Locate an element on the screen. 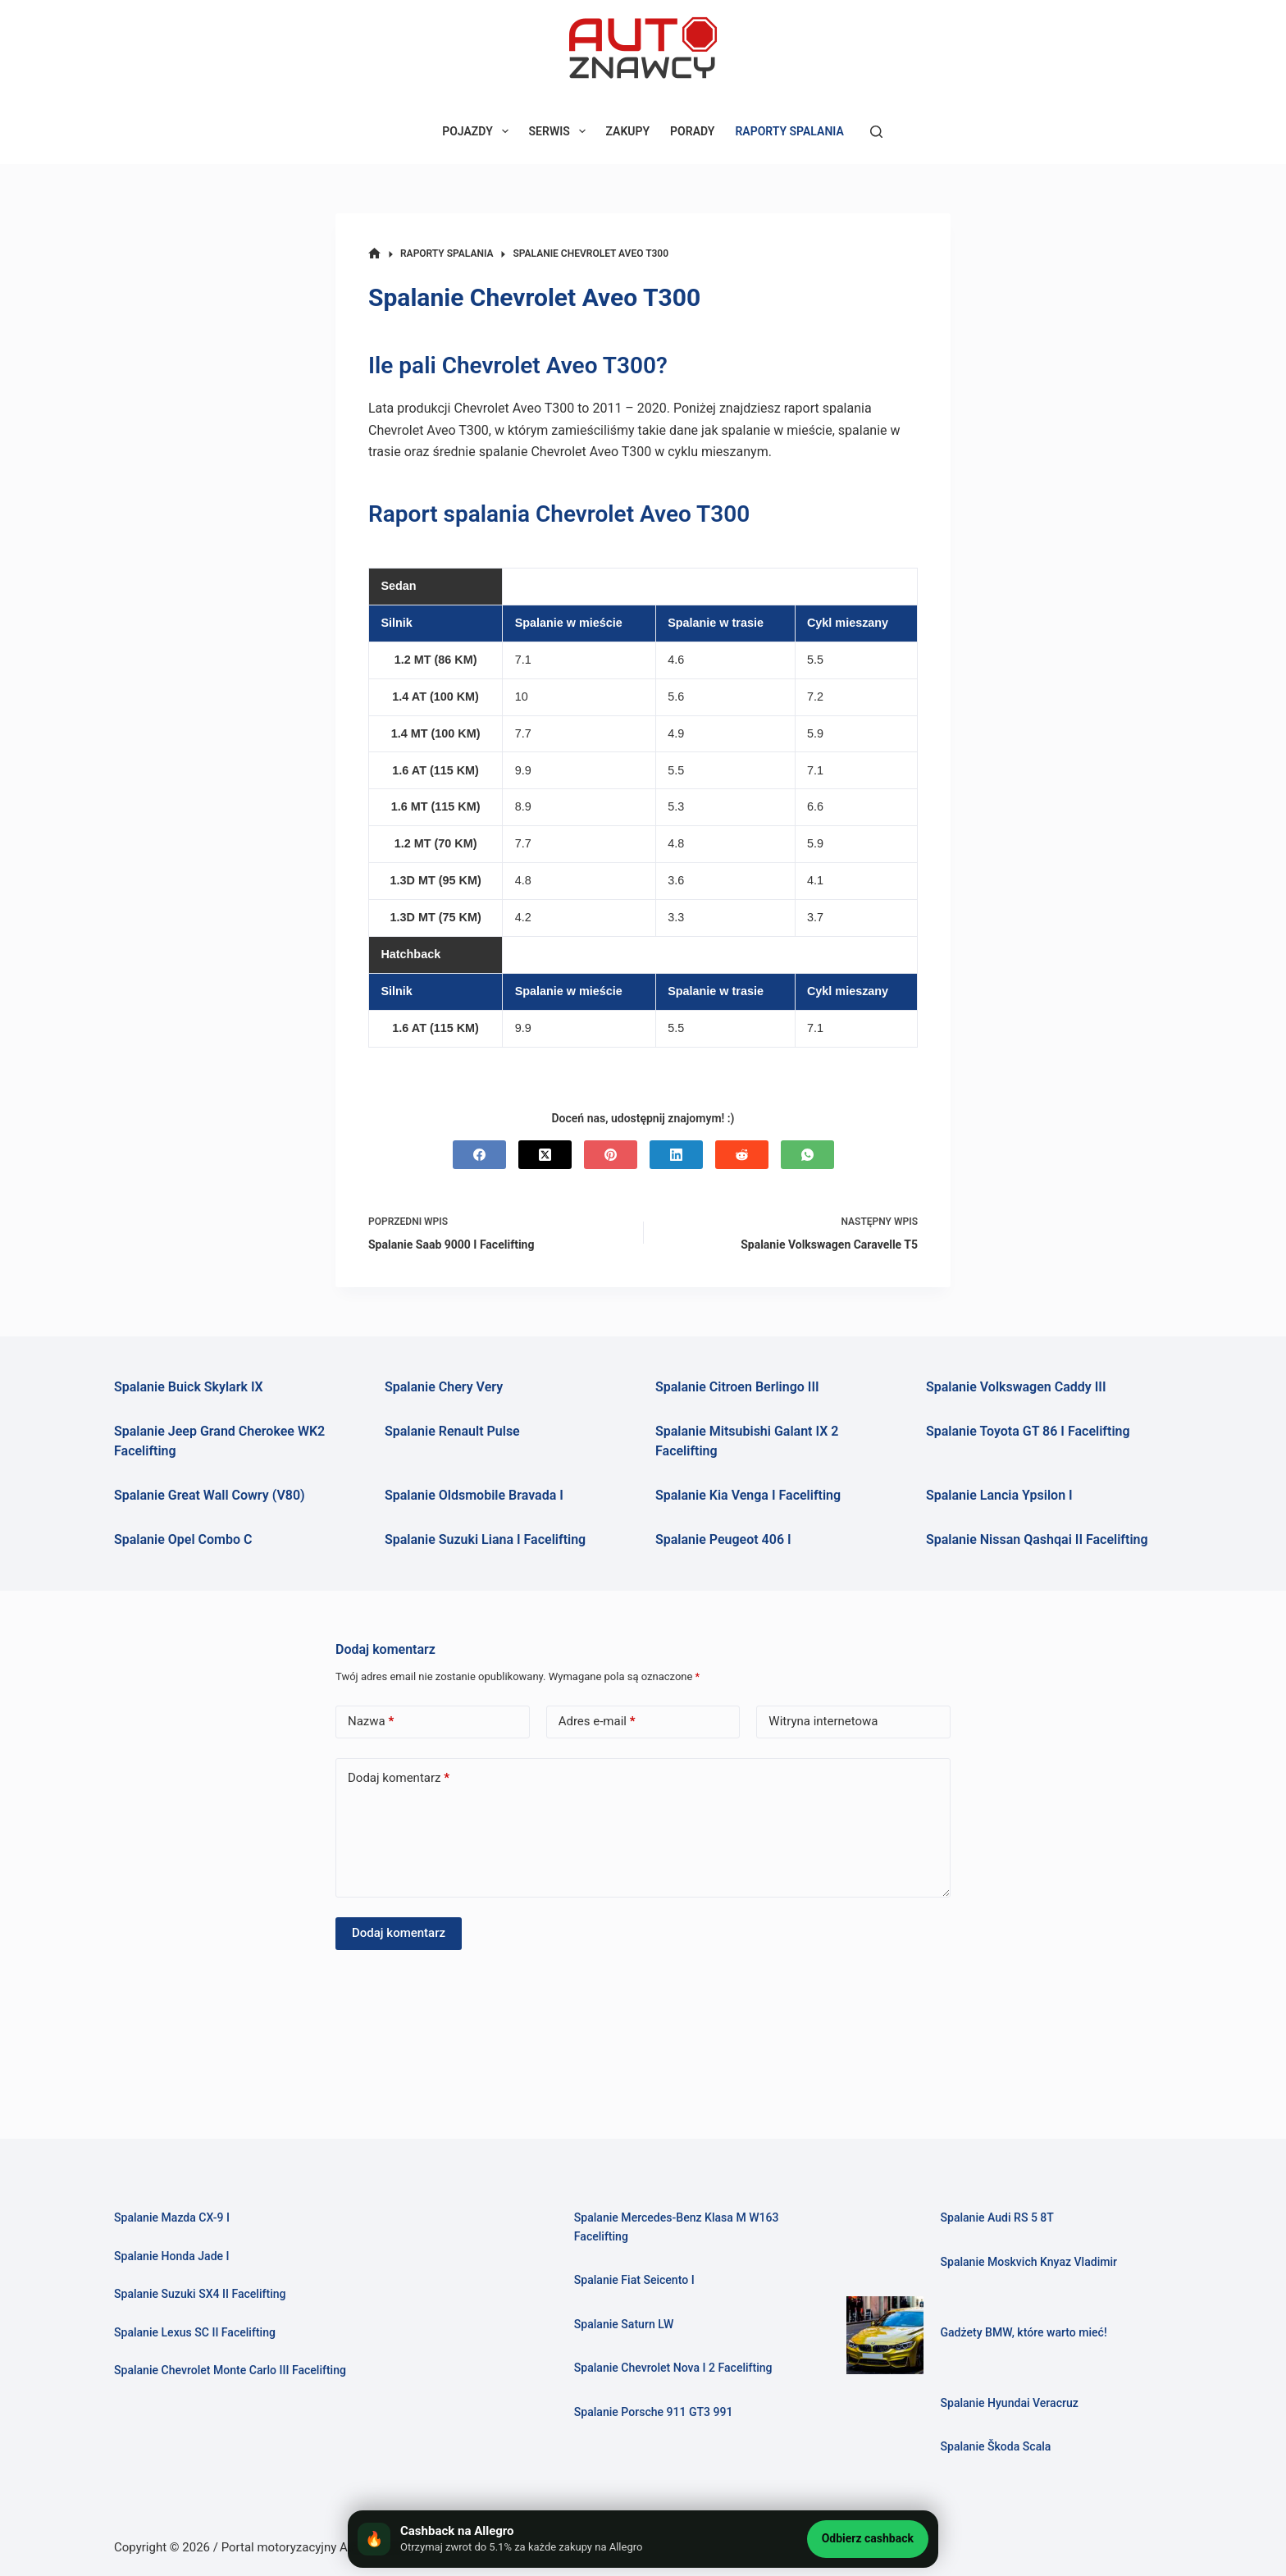 This screenshot has height=2576, width=1286. Spalanie Škoda Scala is located at coordinates (999, 2446).